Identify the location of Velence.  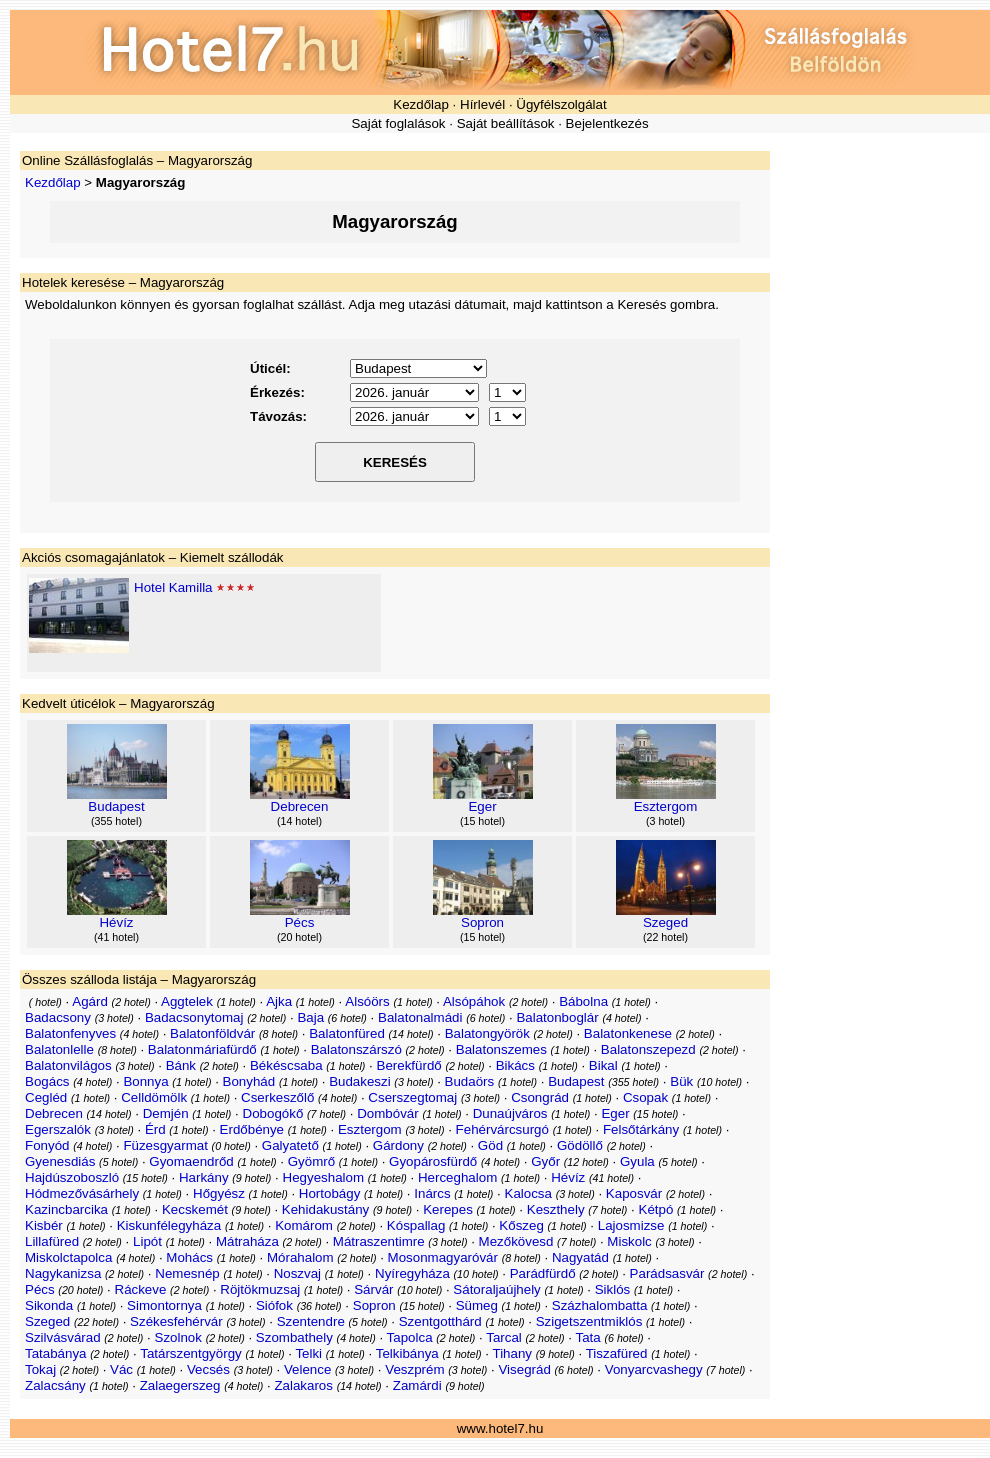
(307, 1369).